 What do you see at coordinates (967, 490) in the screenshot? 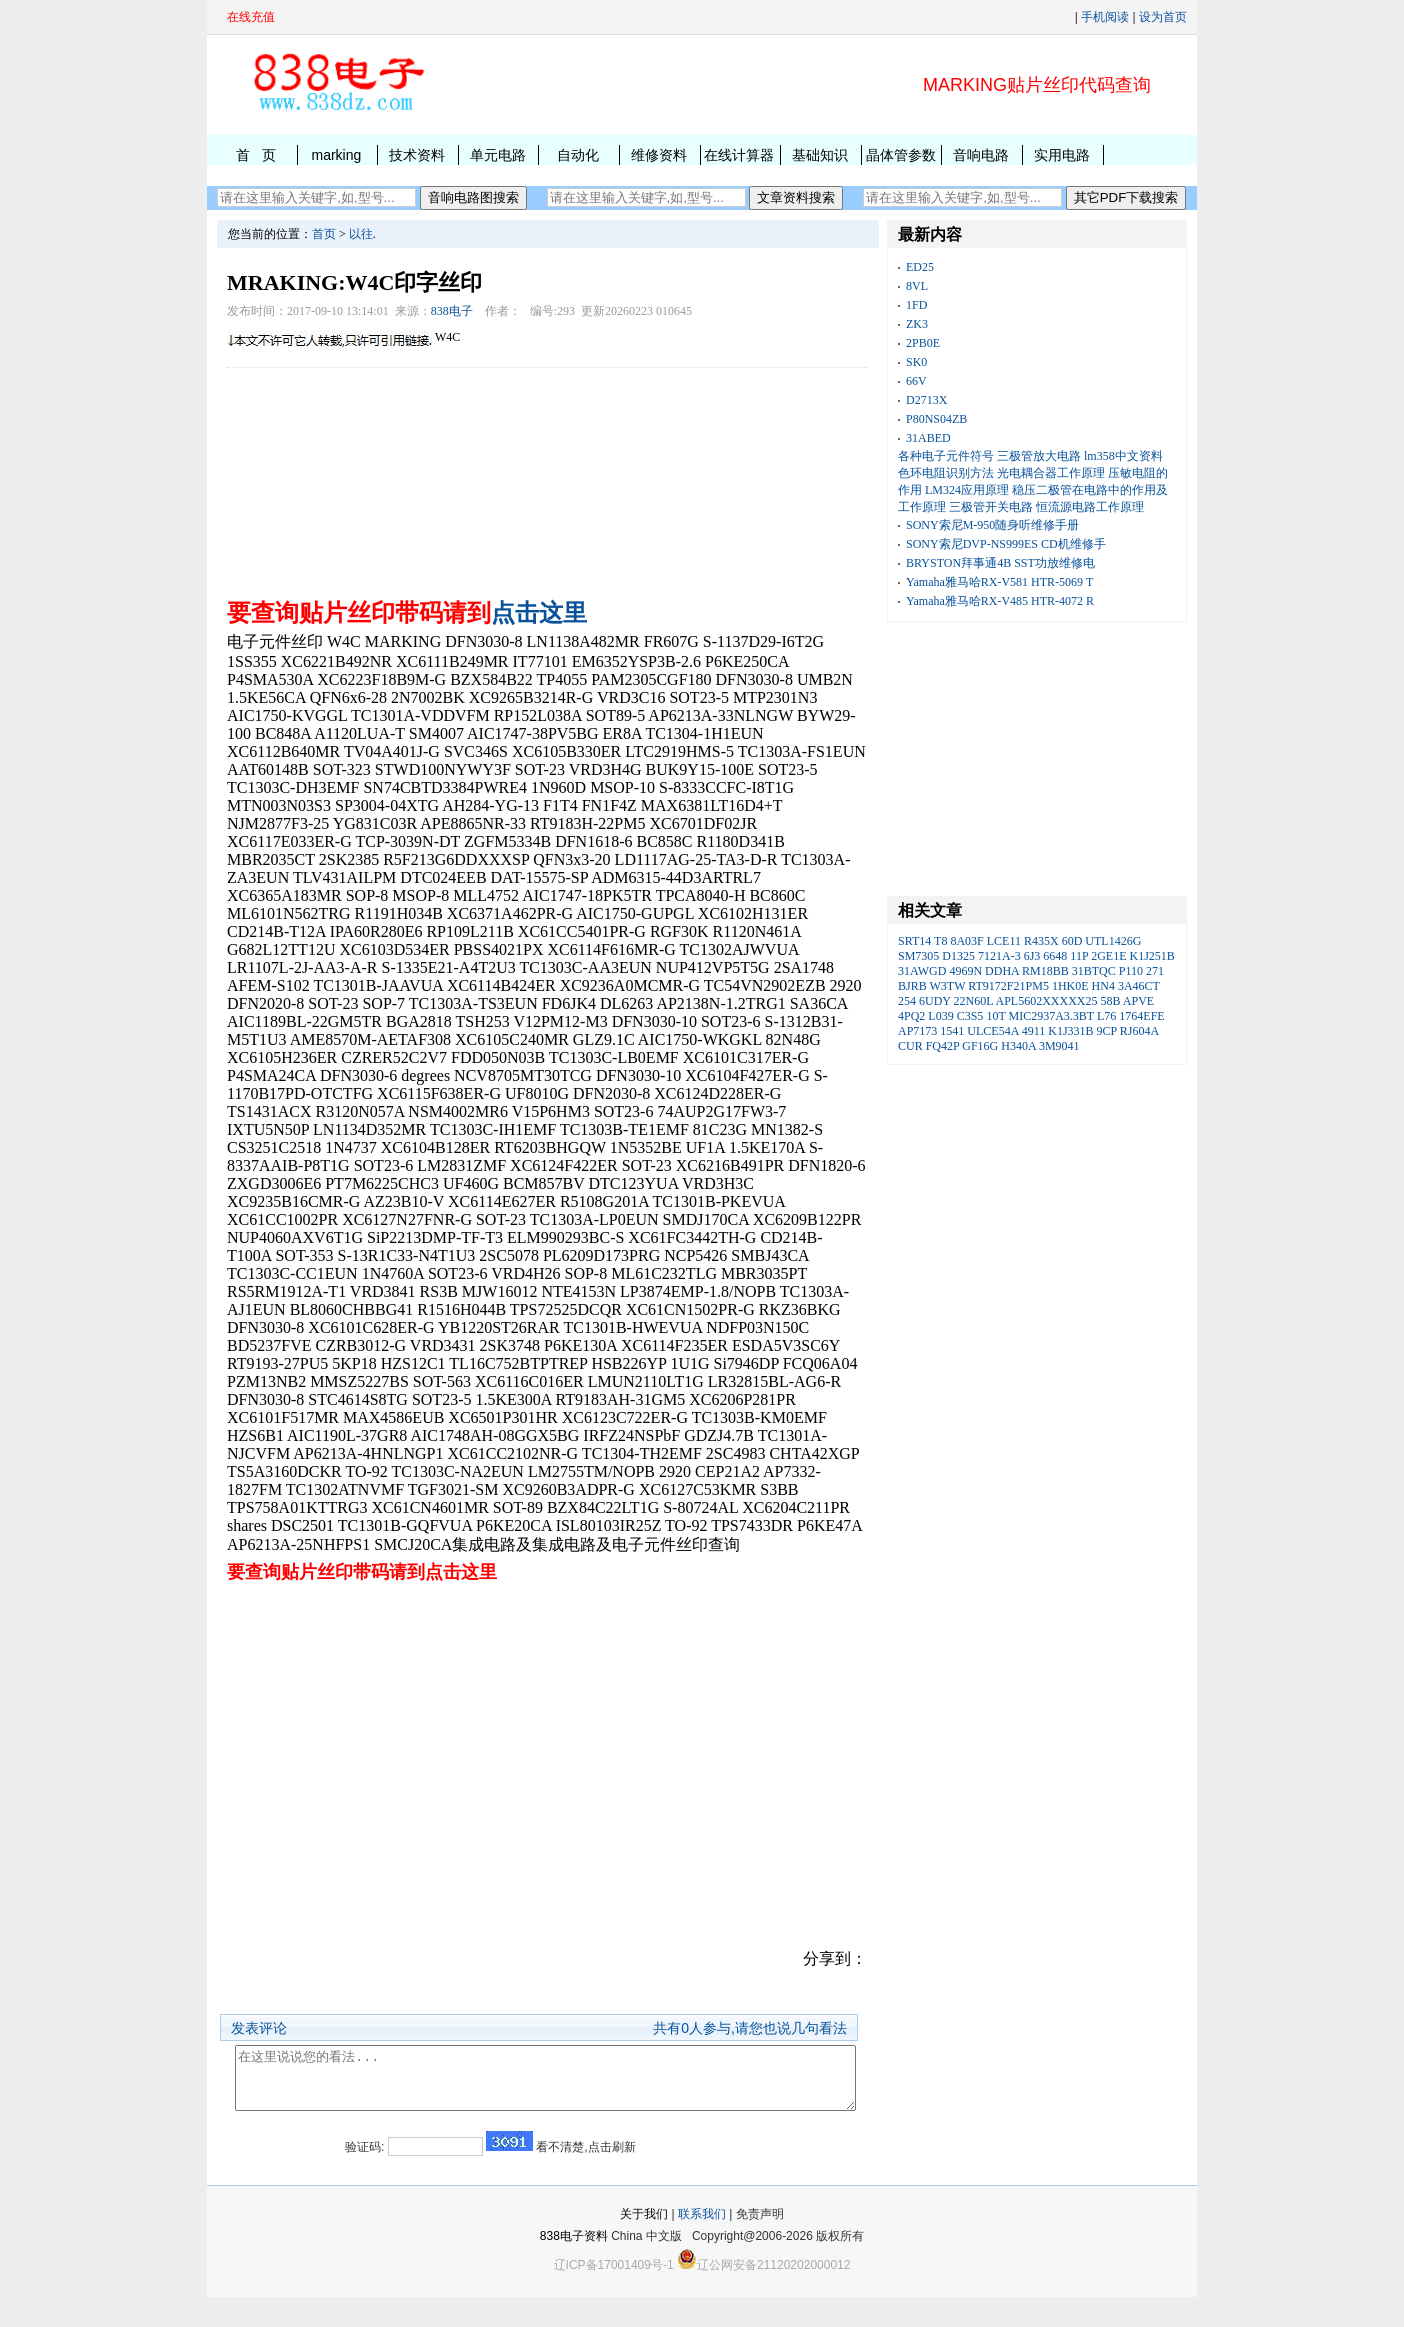
I see `LM324应用原理` at bounding box center [967, 490].